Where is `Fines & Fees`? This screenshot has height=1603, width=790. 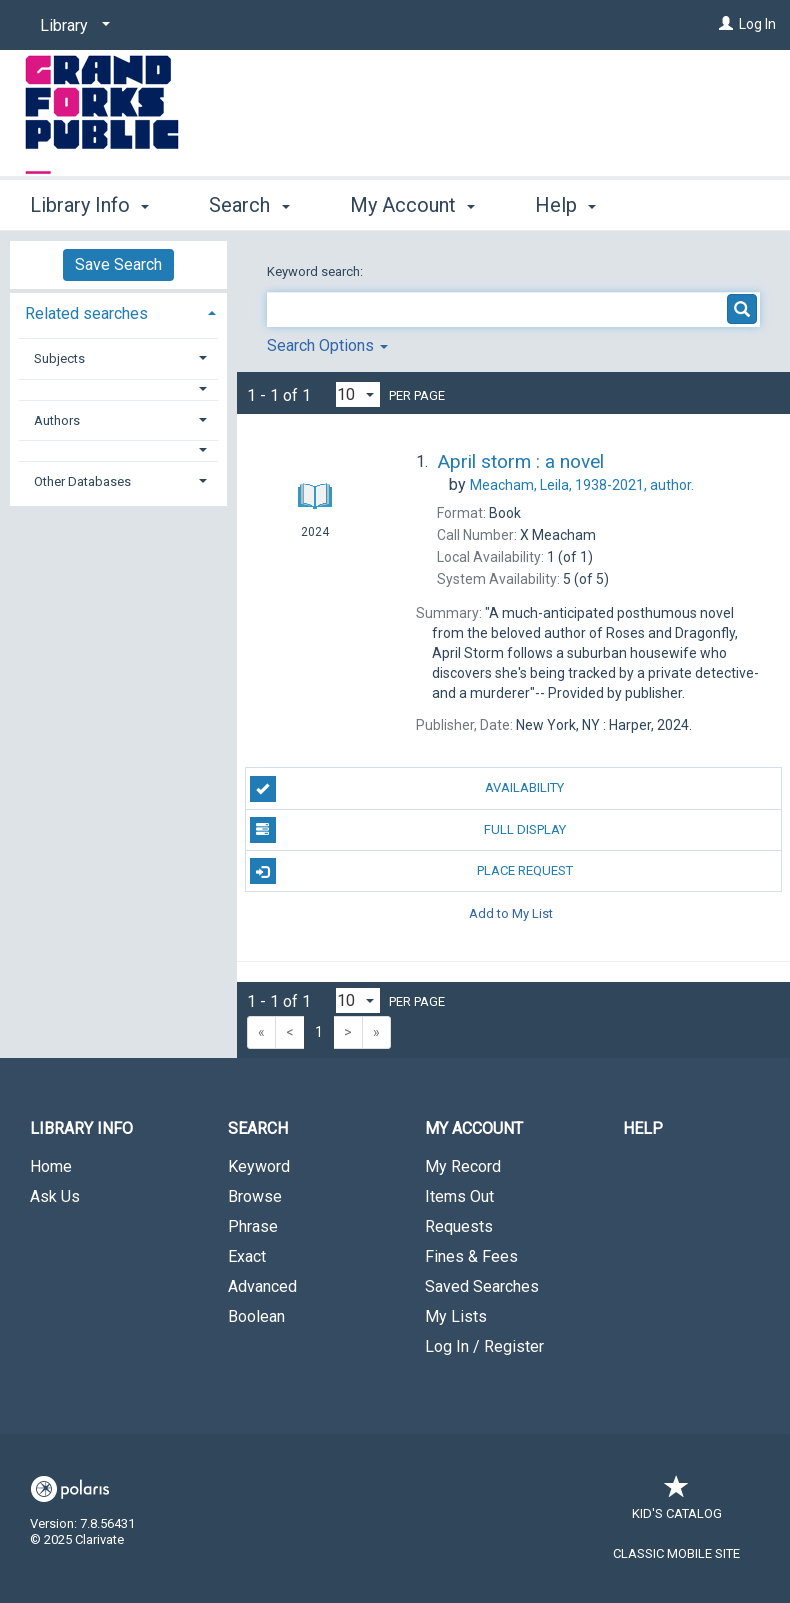 Fines & Fees is located at coordinates (471, 1256).